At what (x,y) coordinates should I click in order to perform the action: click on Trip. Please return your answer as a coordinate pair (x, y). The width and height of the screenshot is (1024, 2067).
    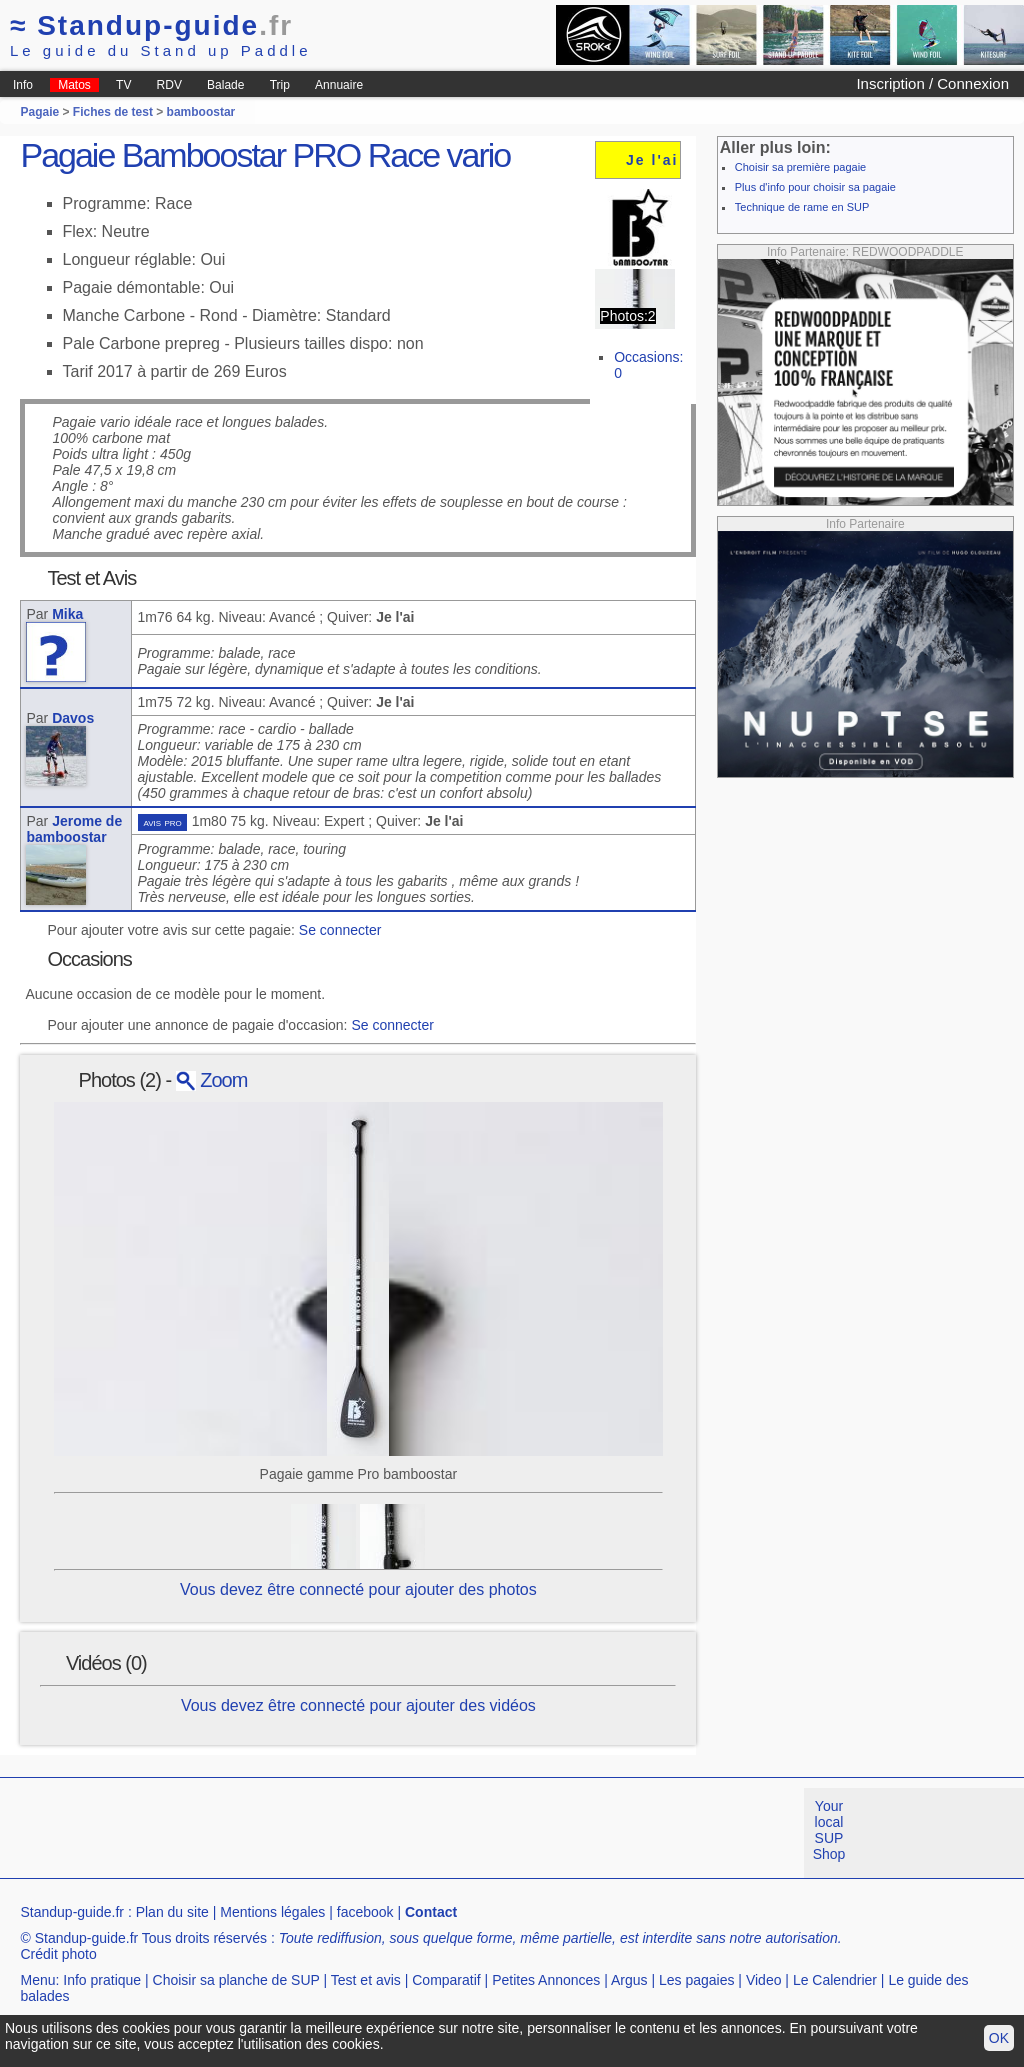
    Looking at the image, I should click on (280, 85).